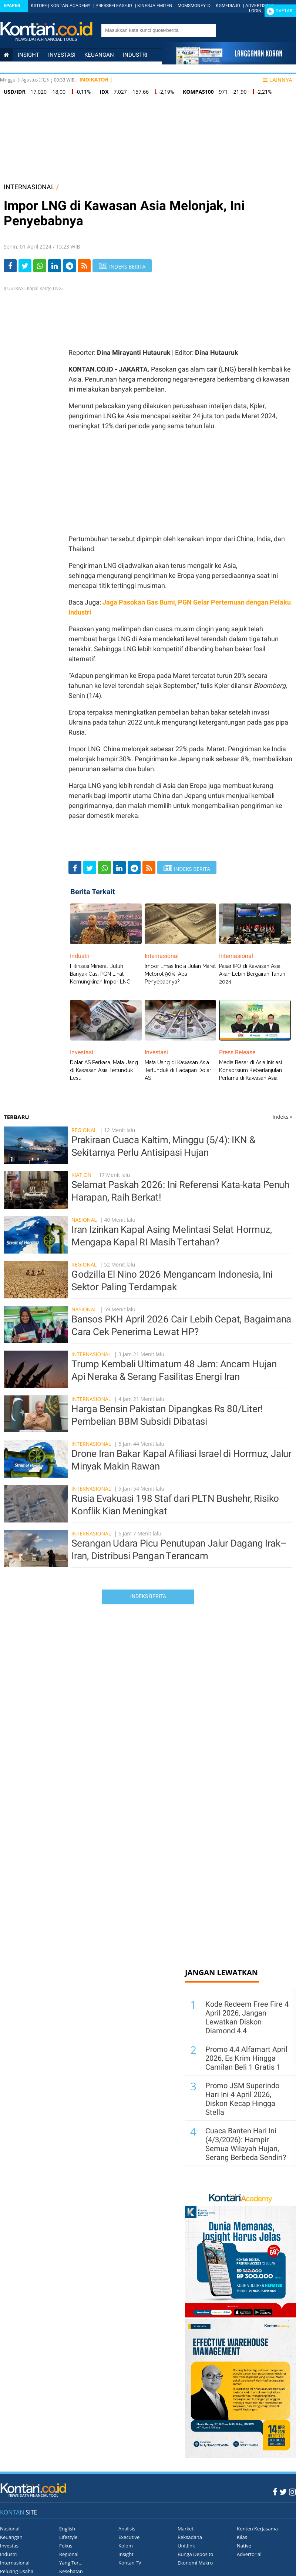 The width and height of the screenshot is (296, 2576). Describe the element at coordinates (155, 30) in the screenshot. I see `[search]` at that location.